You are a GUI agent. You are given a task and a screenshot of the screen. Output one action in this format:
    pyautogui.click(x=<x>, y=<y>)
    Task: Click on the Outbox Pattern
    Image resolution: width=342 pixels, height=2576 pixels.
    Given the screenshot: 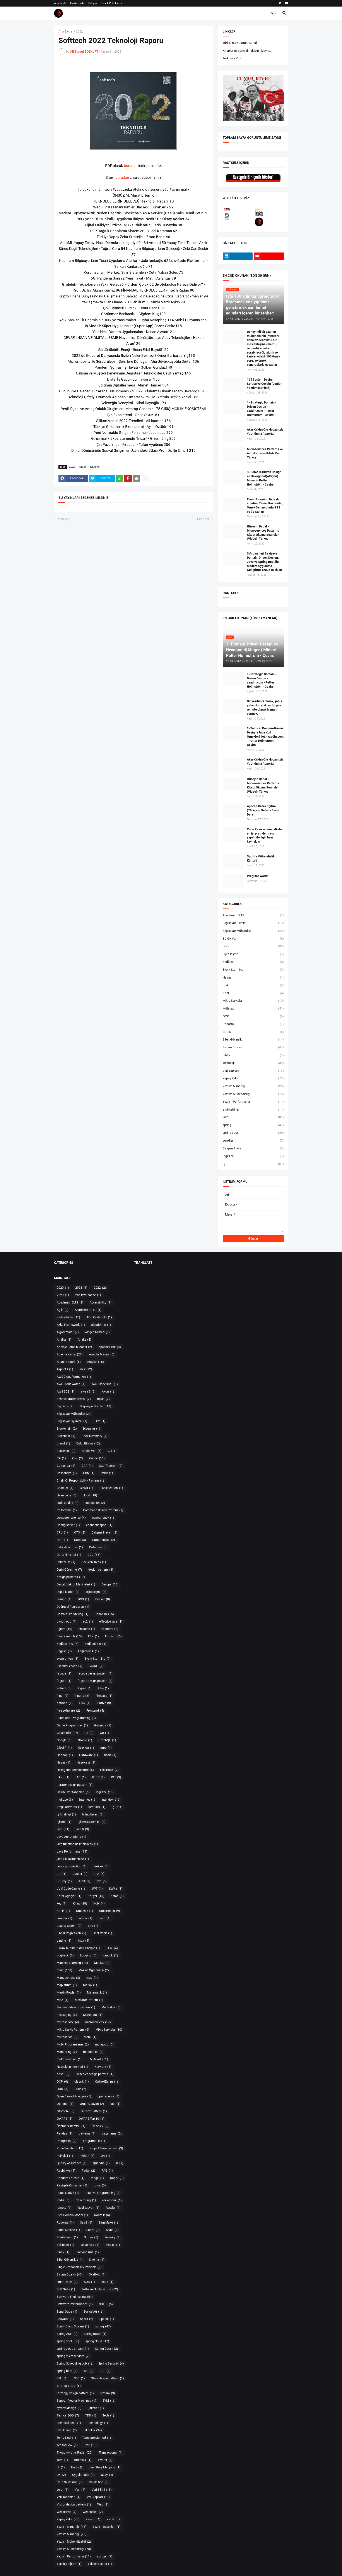 What is the action you would take?
    pyautogui.click(x=94, y=2111)
    